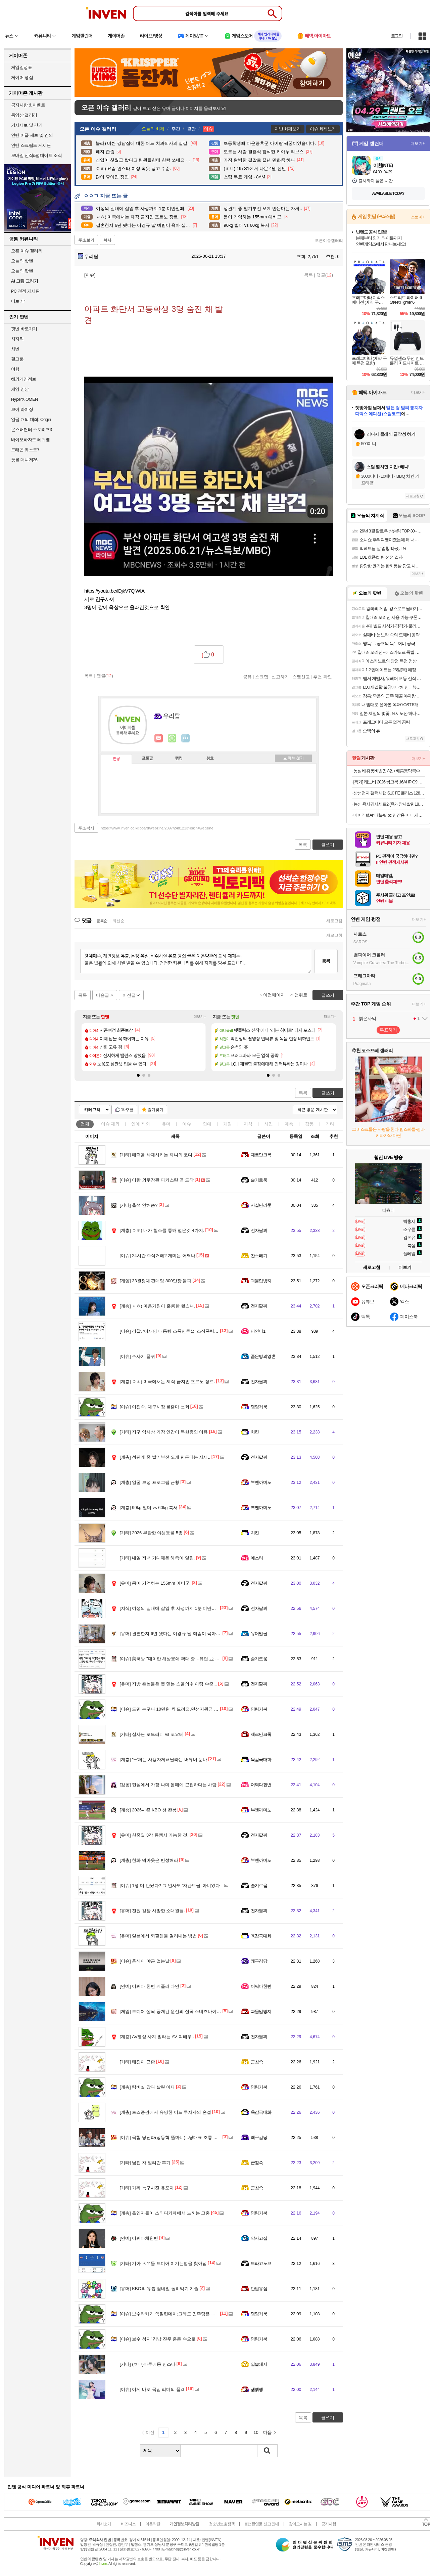 Image resolution: width=434 pixels, height=2576 pixels. Describe the element at coordinates (138, 1075) in the screenshot. I see `[button]` at that location.